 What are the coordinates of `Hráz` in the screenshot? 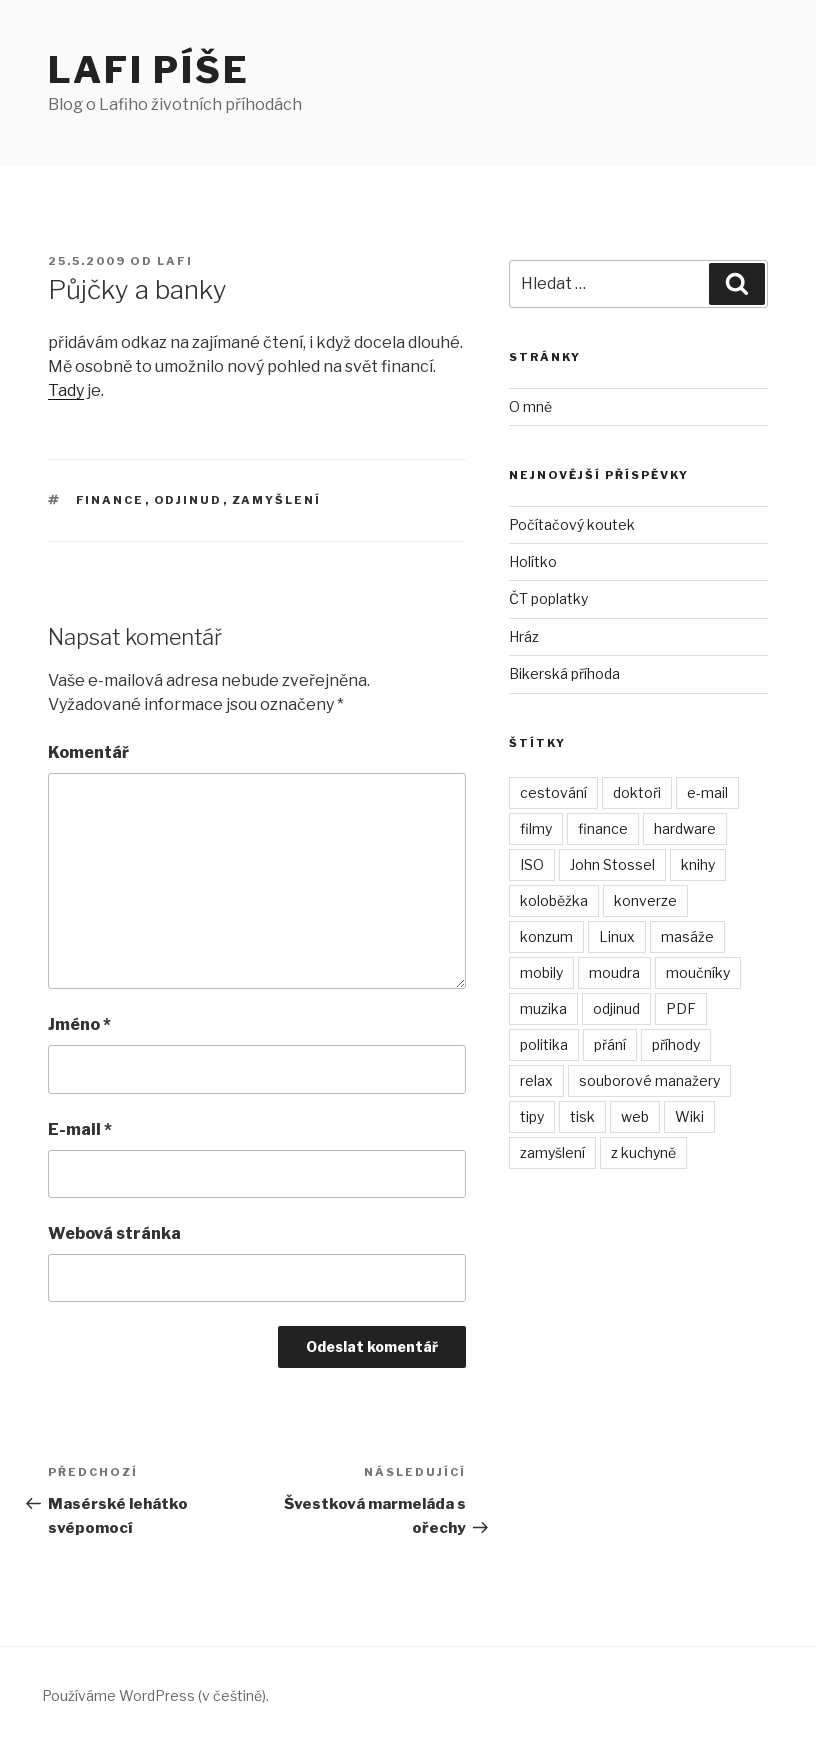 It's located at (524, 636).